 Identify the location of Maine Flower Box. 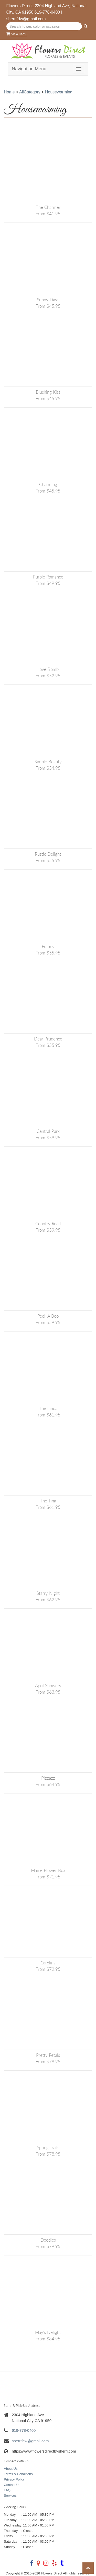
(48, 1870).